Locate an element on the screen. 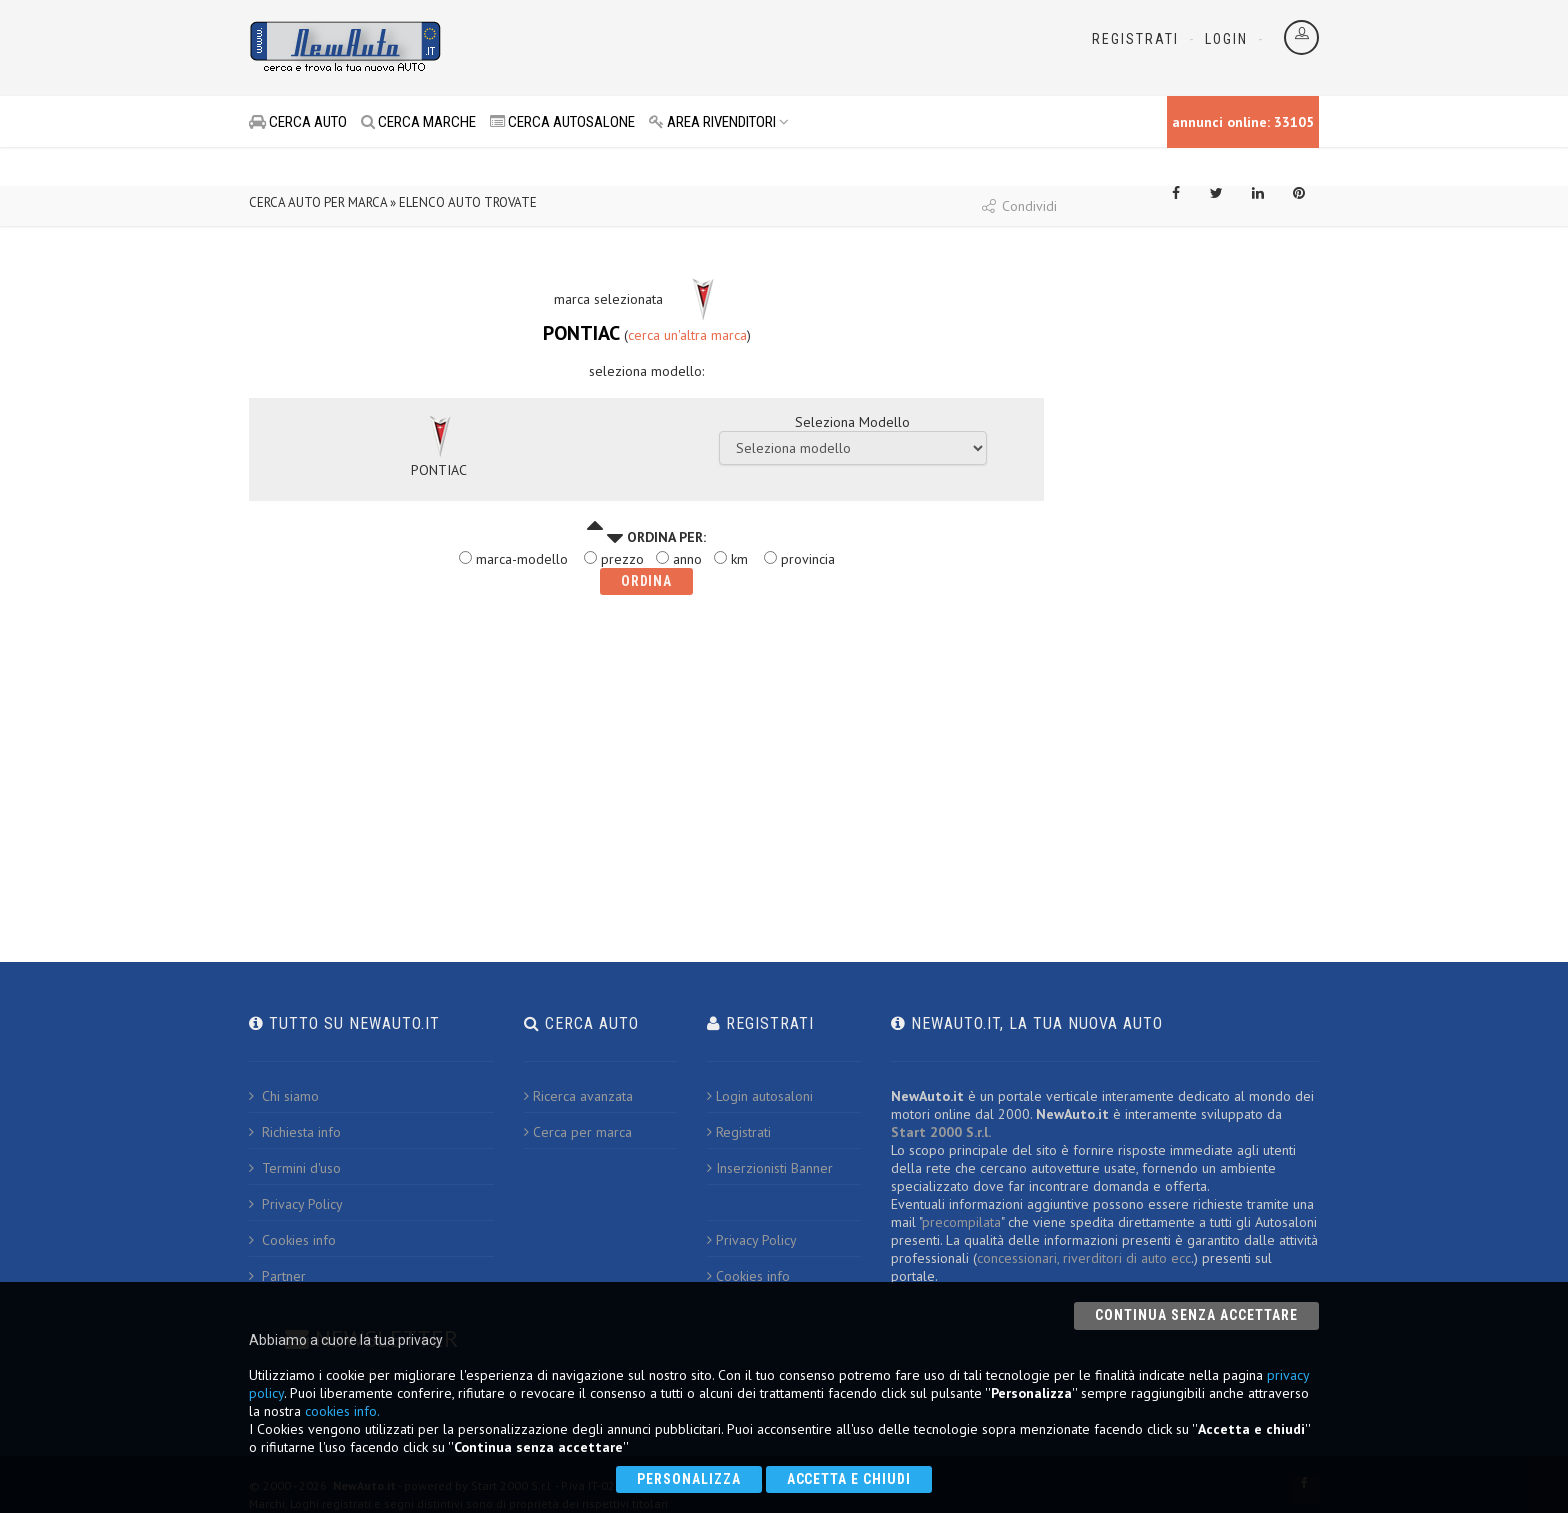 This screenshot has width=1568, height=1513. Ricerca avanzata is located at coordinates (578, 1096).